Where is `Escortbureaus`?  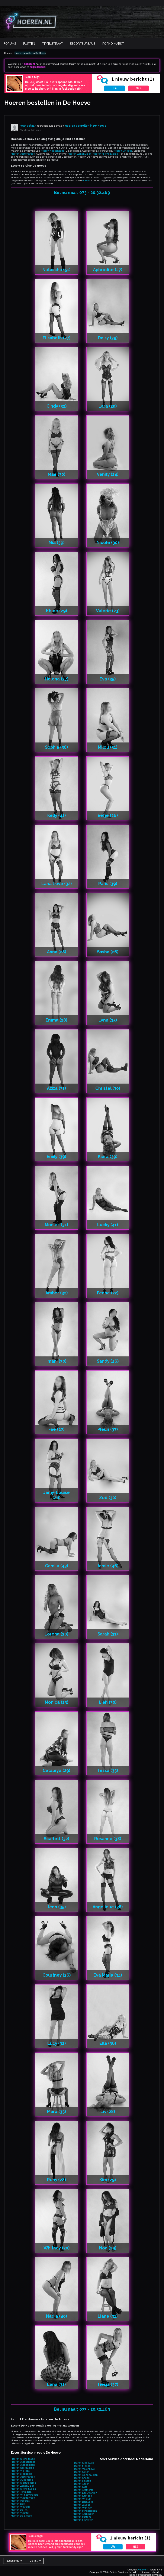
Escortbureaus is located at coordinates (82, 43).